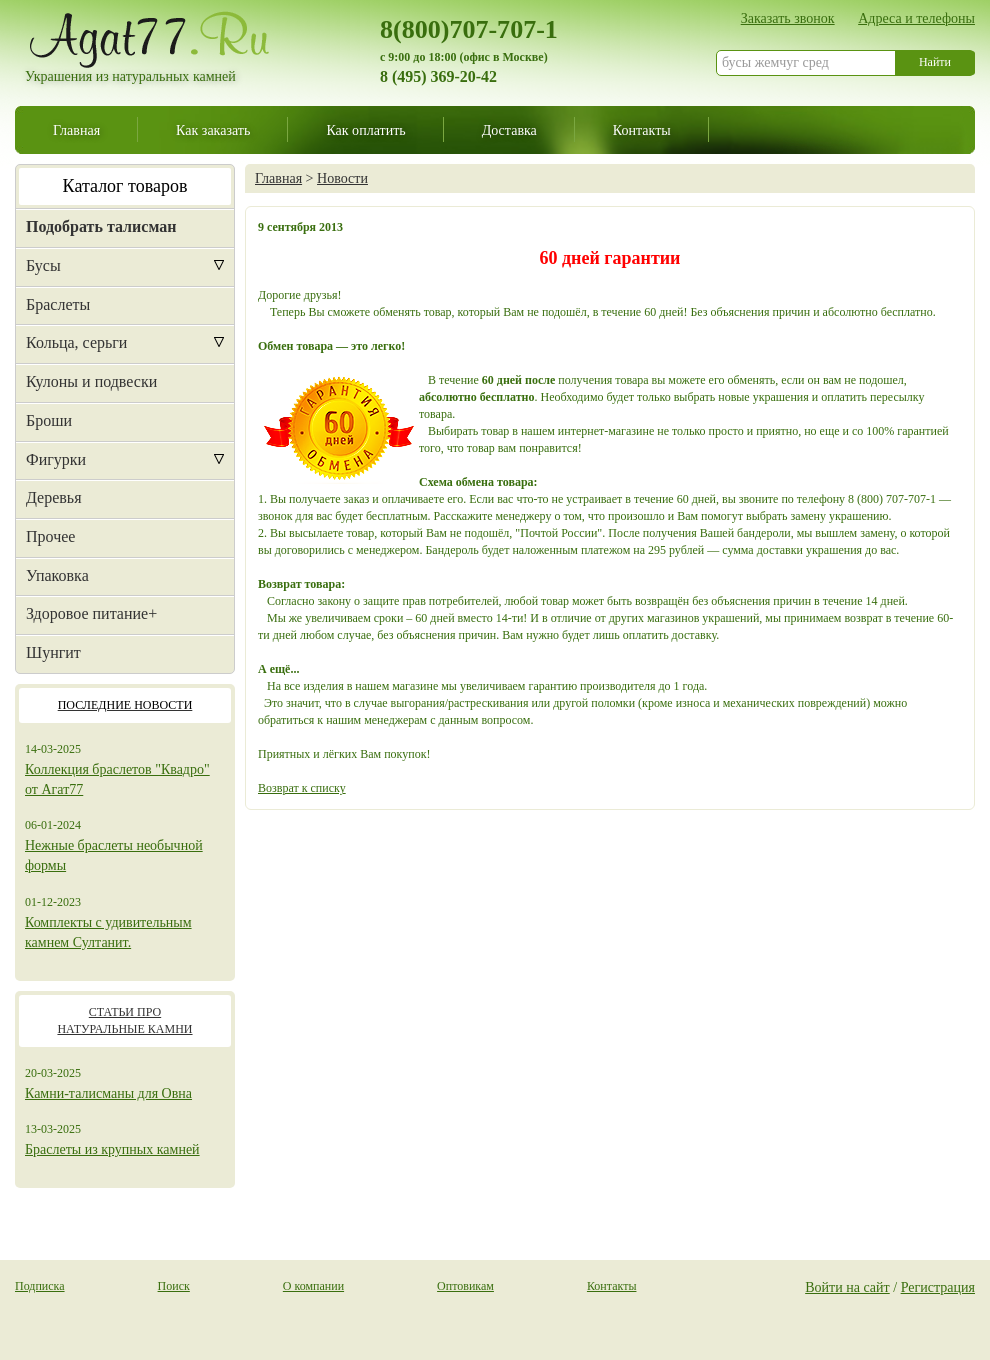  I want to click on Камни-талисманы для Овна, so click(108, 1093).